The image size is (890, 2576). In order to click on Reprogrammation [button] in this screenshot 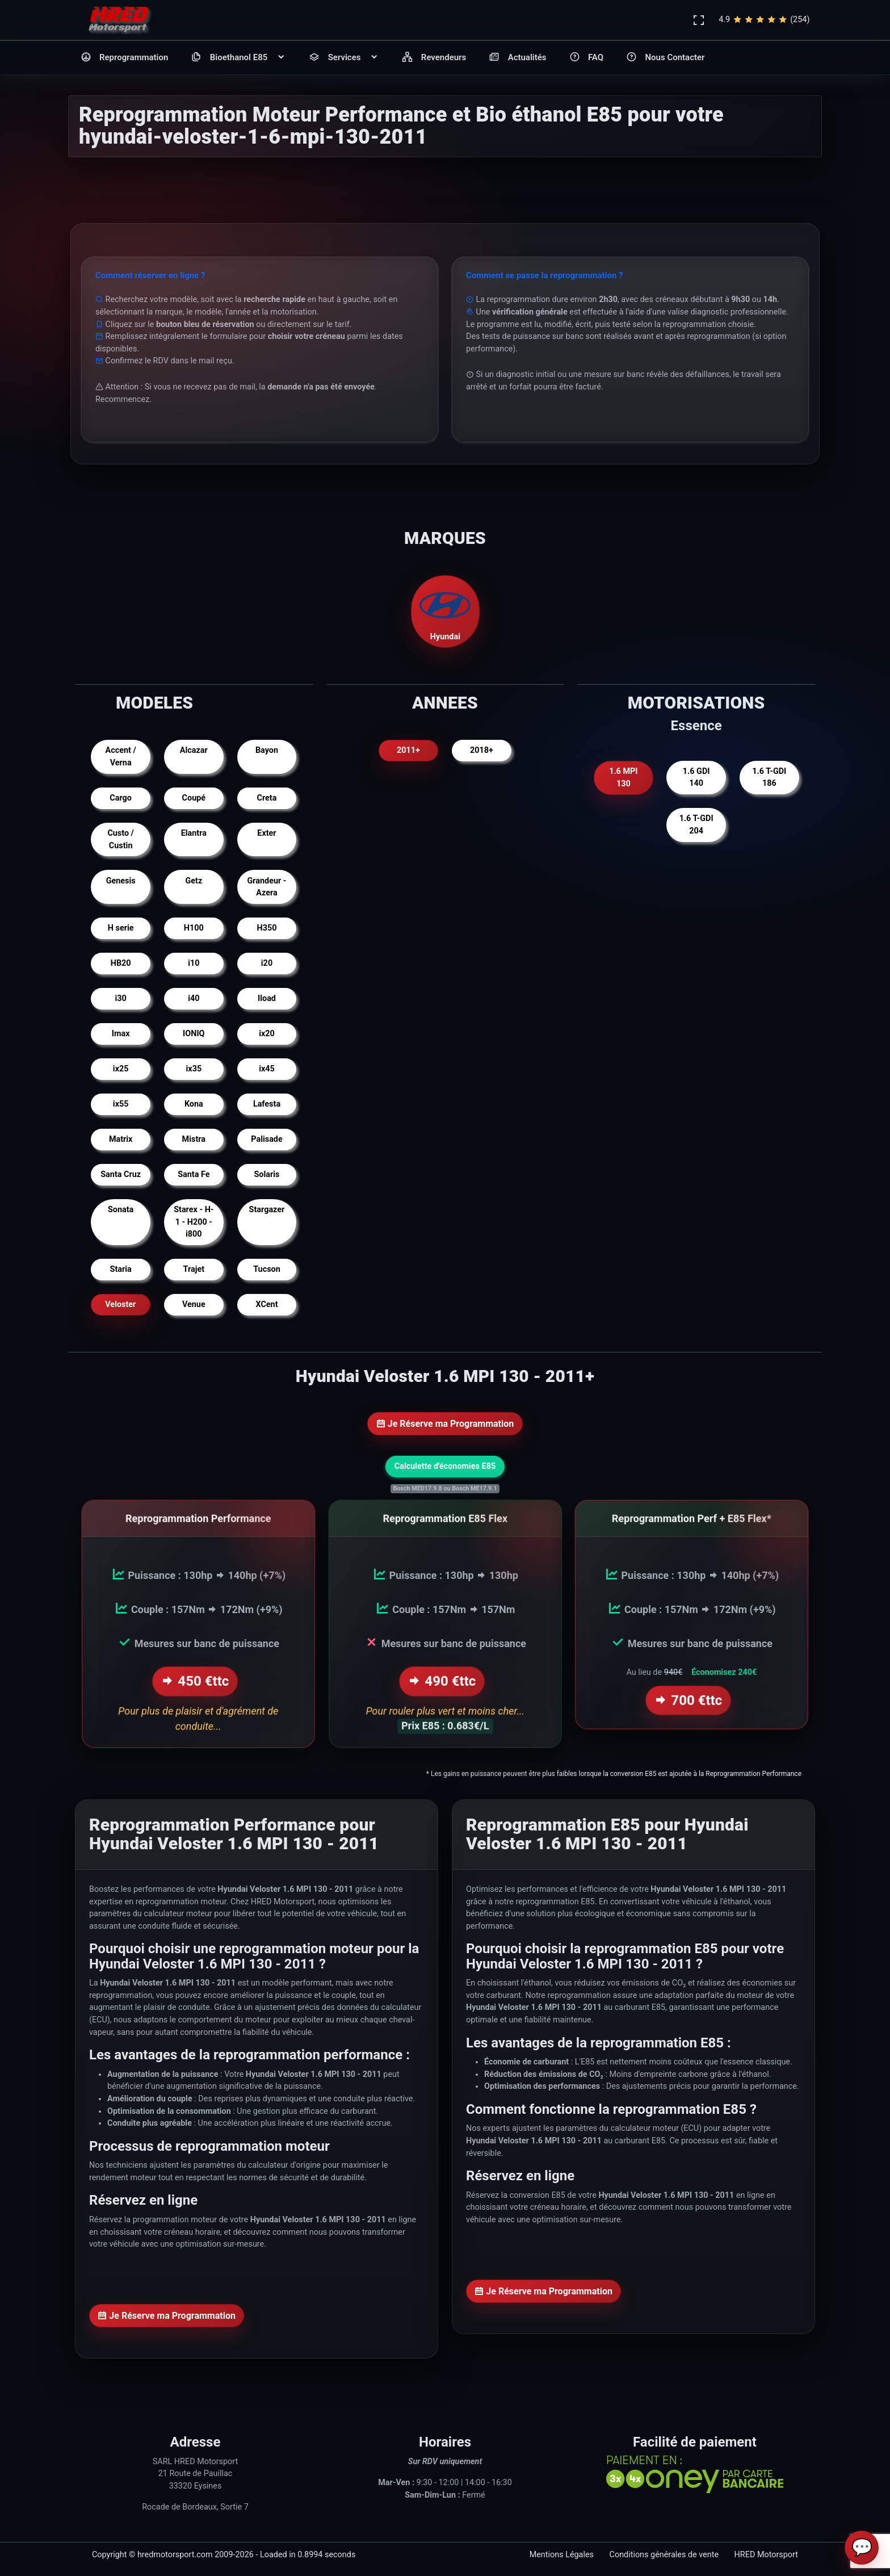, I will do `click(125, 57)`.